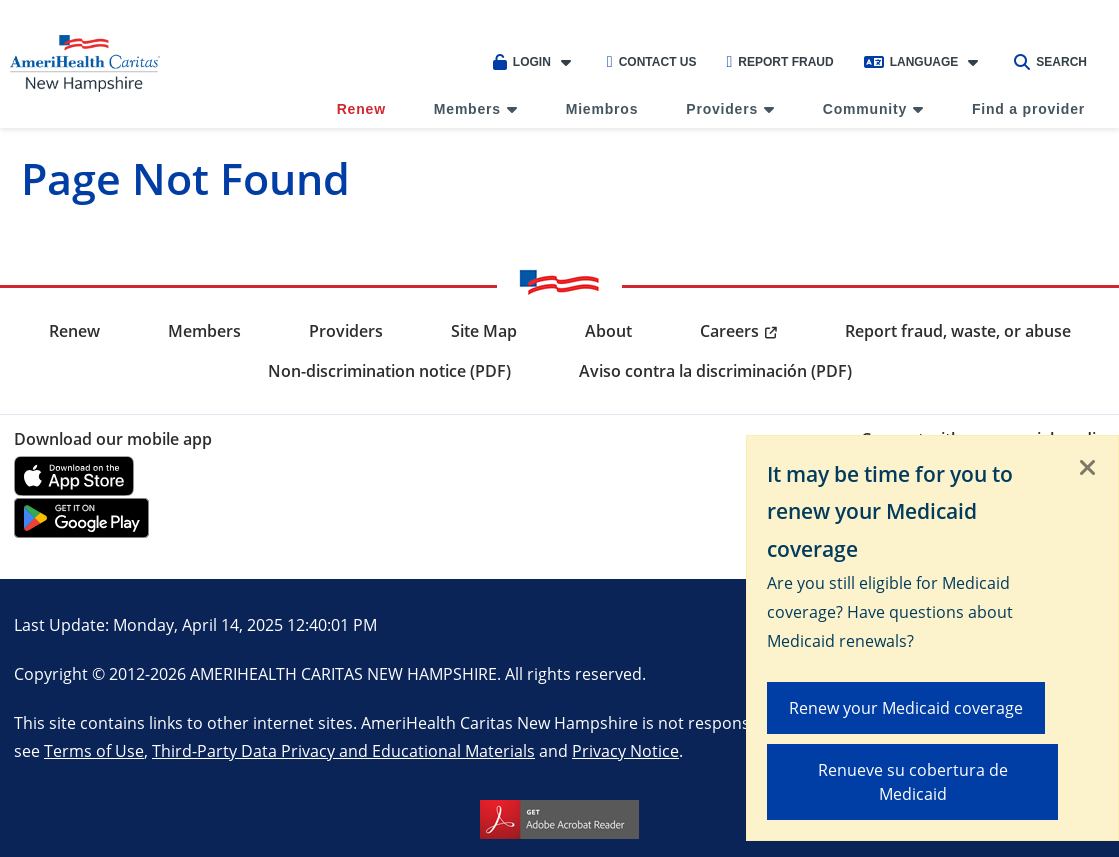  I want to click on Providers [menuitem], so click(722, 109).